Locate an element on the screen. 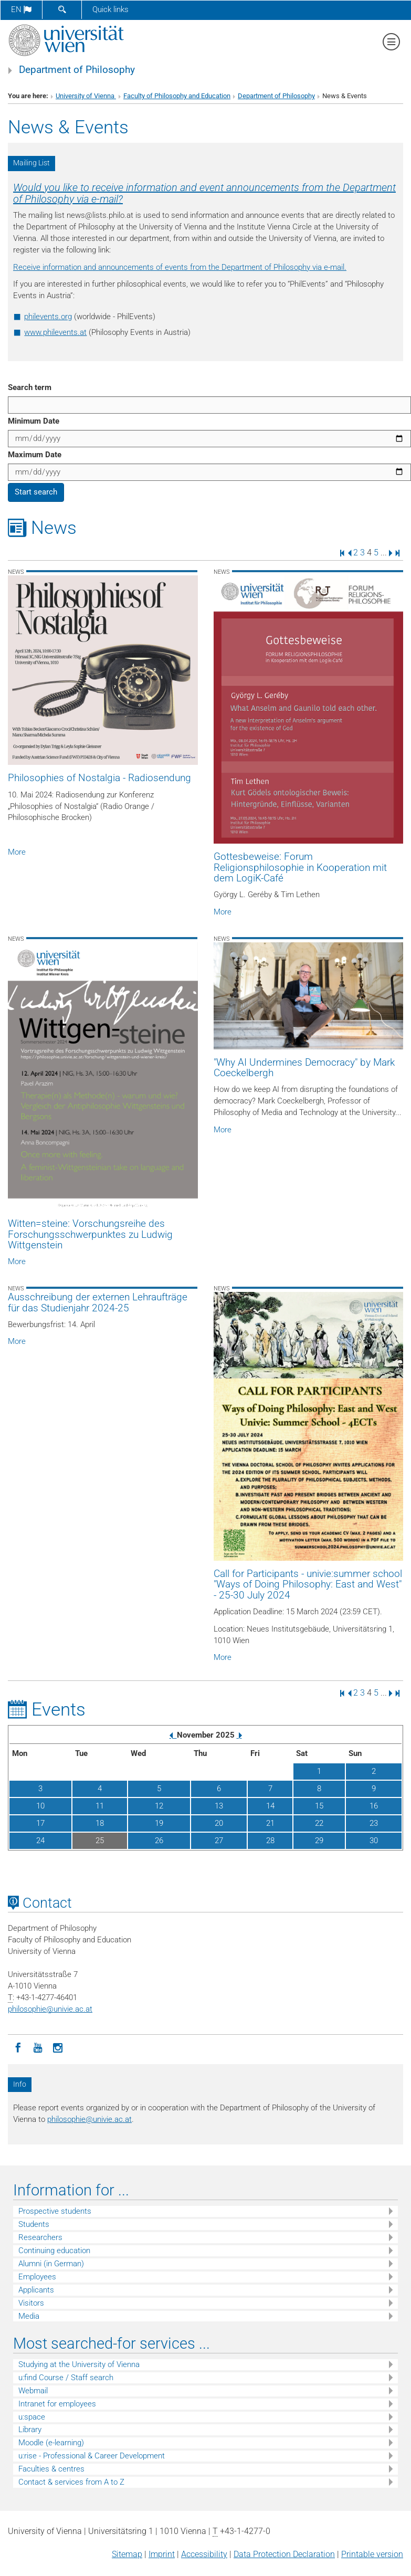 The width and height of the screenshot is (411, 2576). Webmail is located at coordinates (33, 2390).